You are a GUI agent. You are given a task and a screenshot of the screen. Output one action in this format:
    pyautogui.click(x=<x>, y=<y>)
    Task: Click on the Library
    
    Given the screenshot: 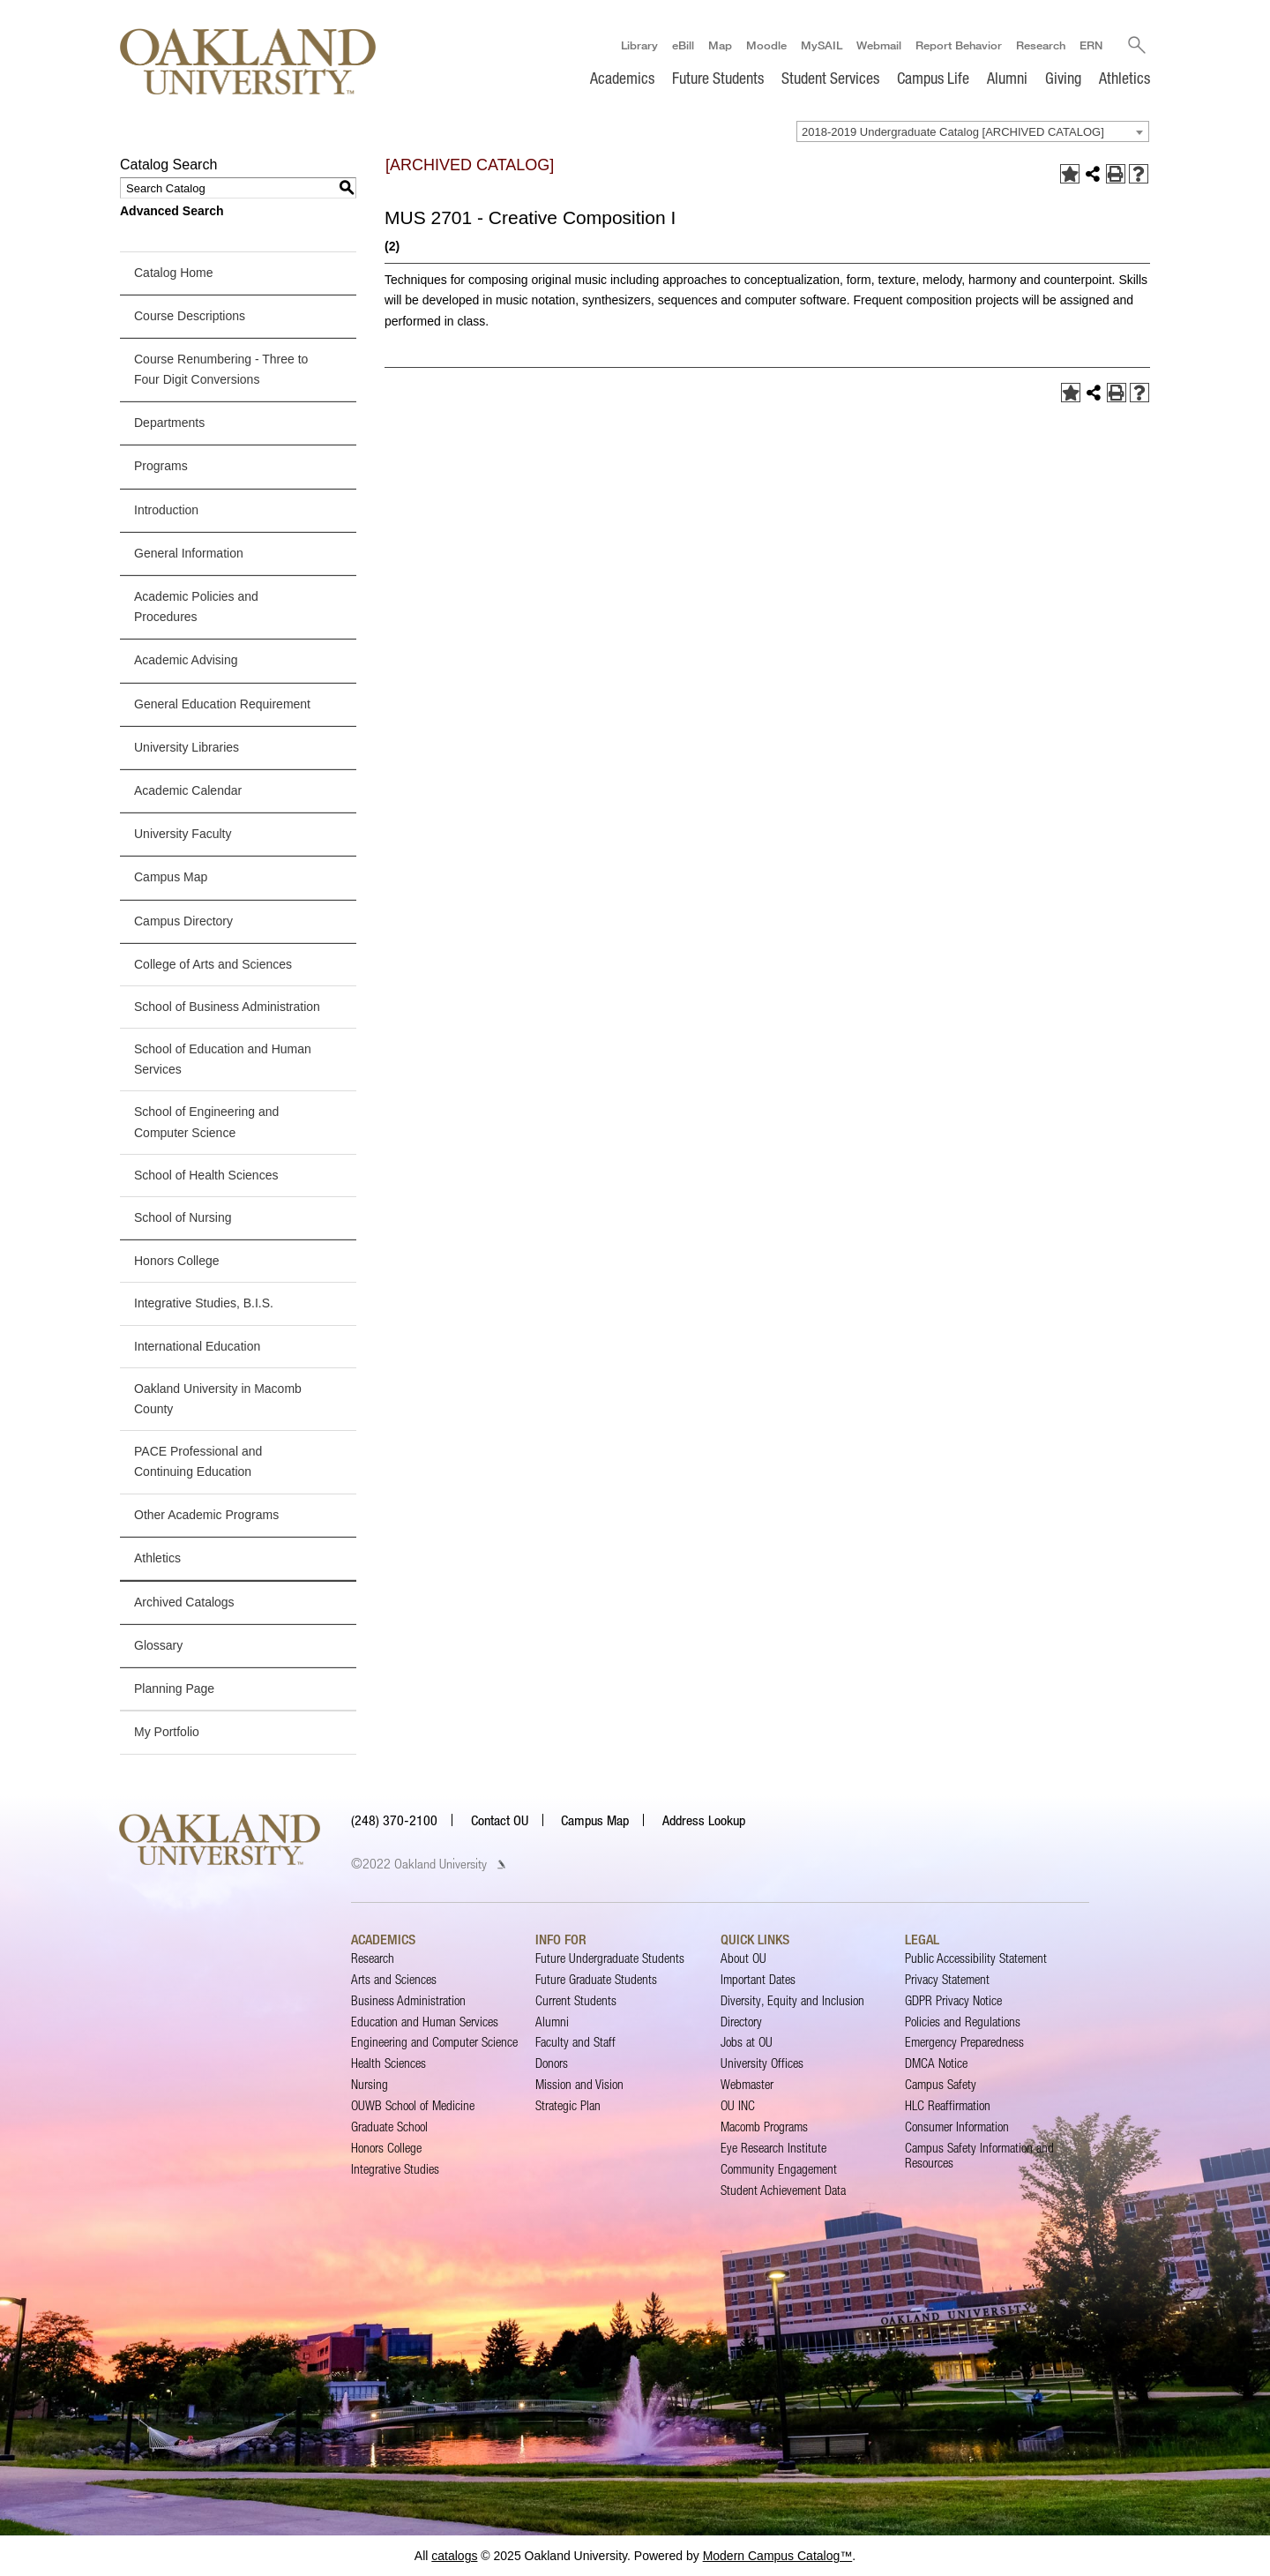 What is the action you would take?
    pyautogui.click(x=639, y=45)
    